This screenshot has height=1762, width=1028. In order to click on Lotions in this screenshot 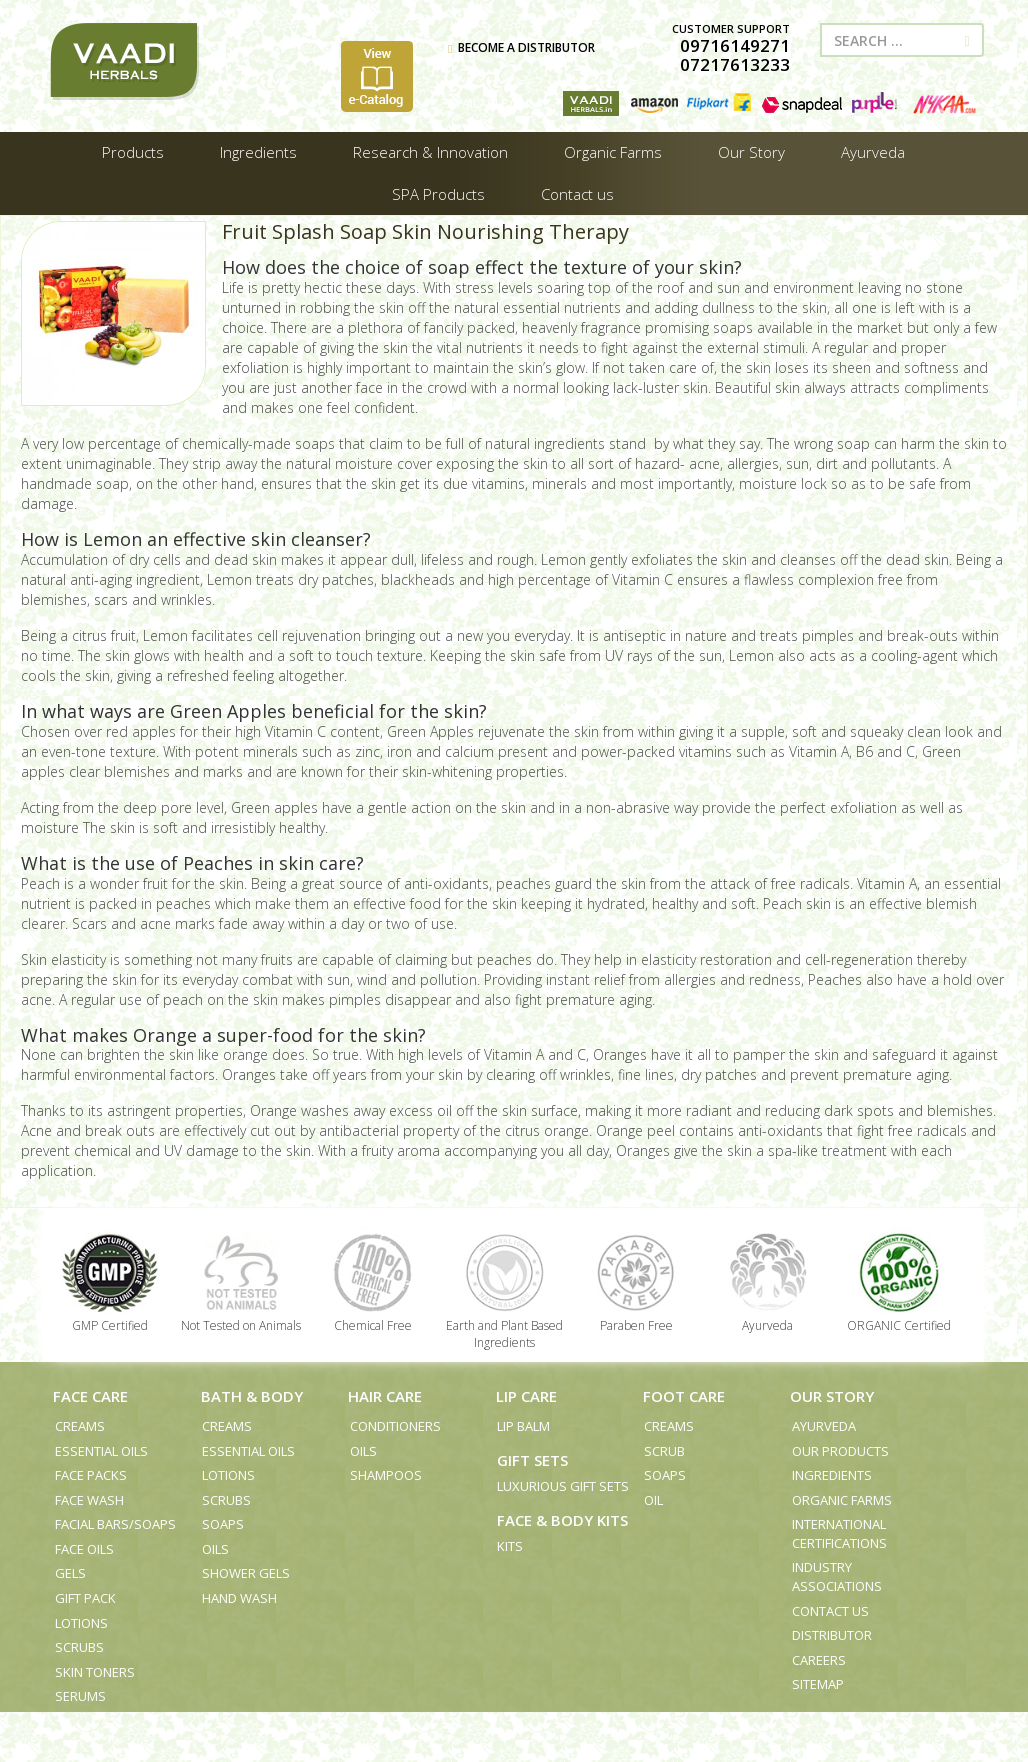, I will do `click(81, 1623)`.